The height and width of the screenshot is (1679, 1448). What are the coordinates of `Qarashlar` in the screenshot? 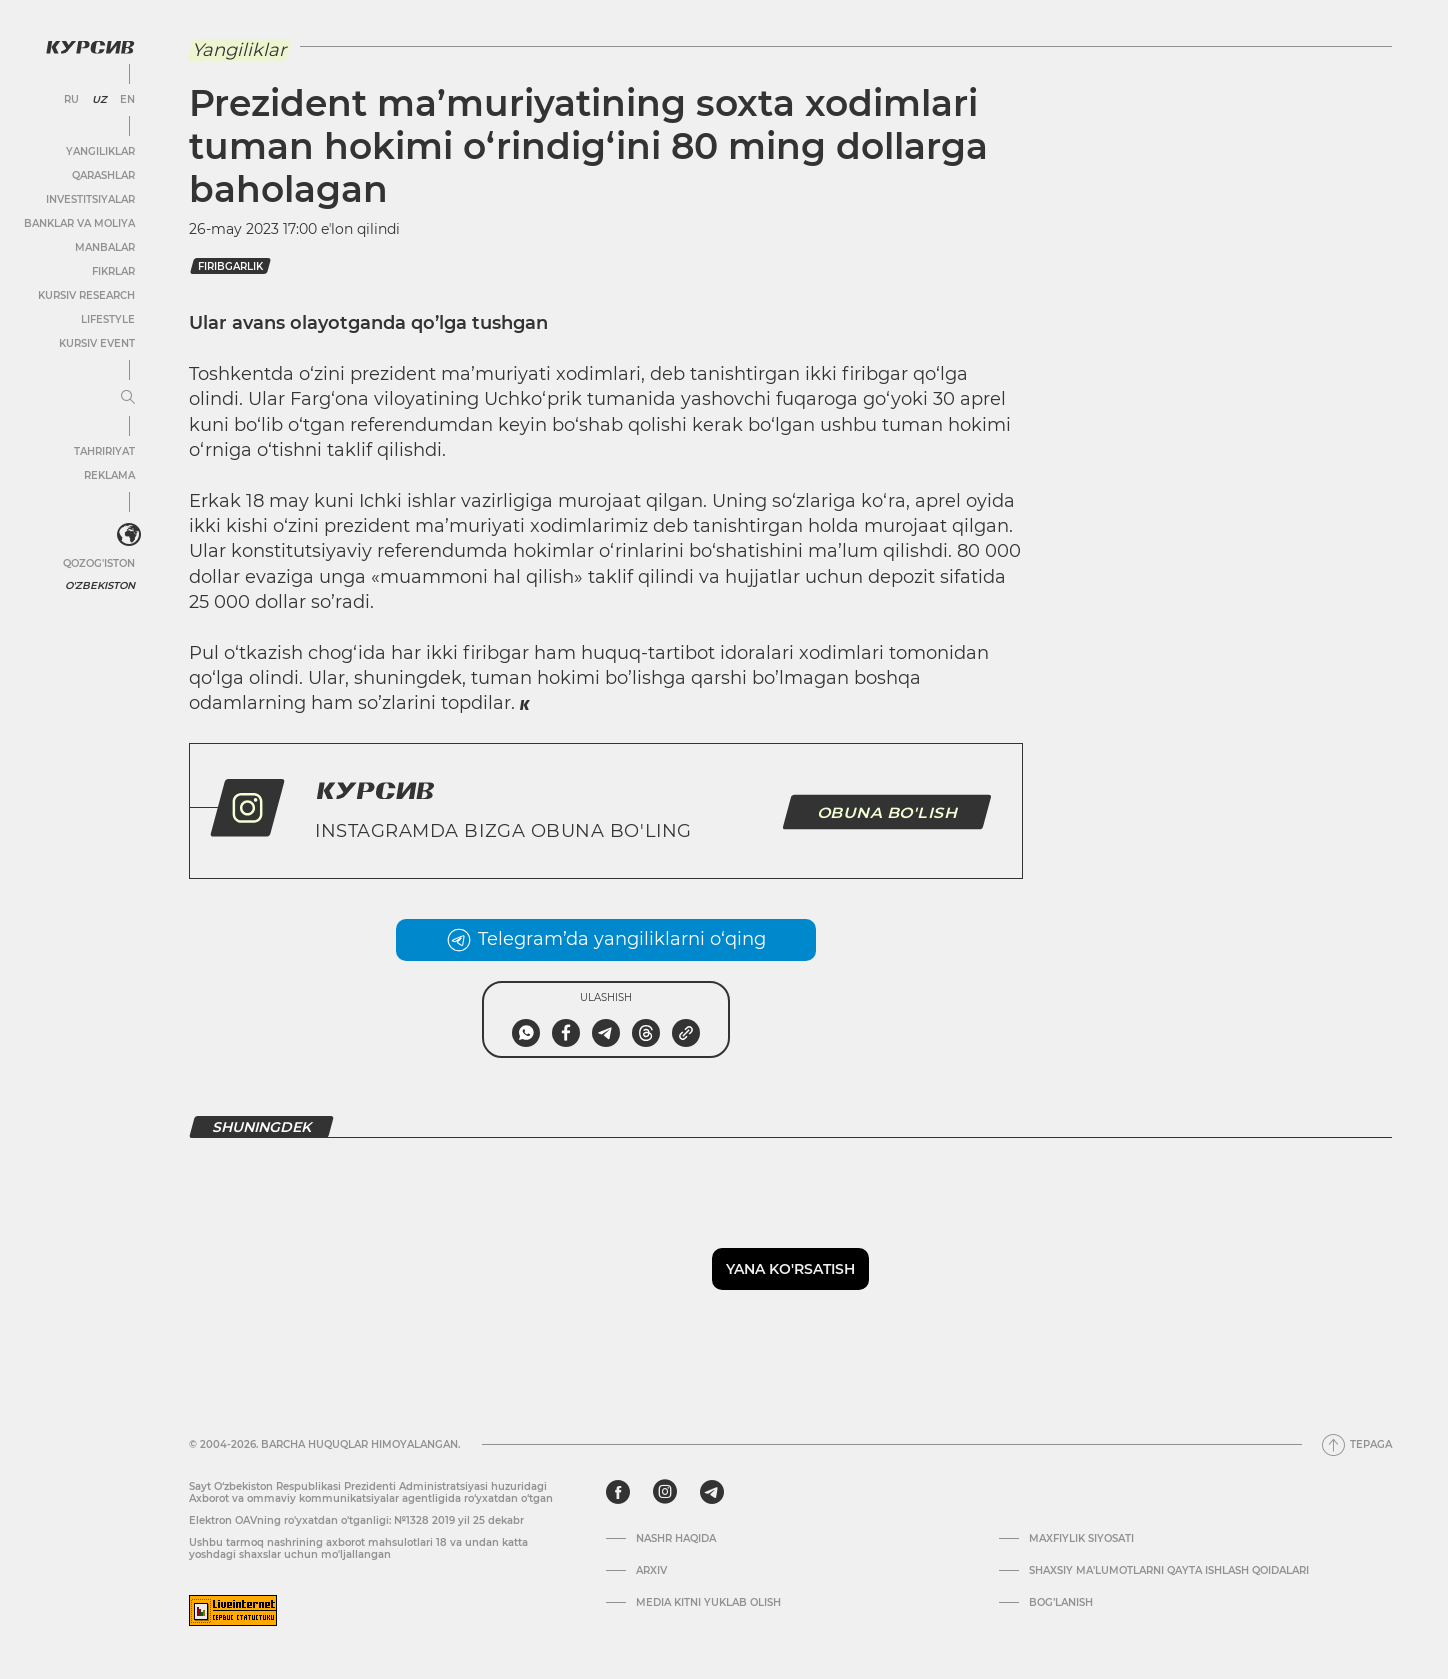 It's located at (103, 175).